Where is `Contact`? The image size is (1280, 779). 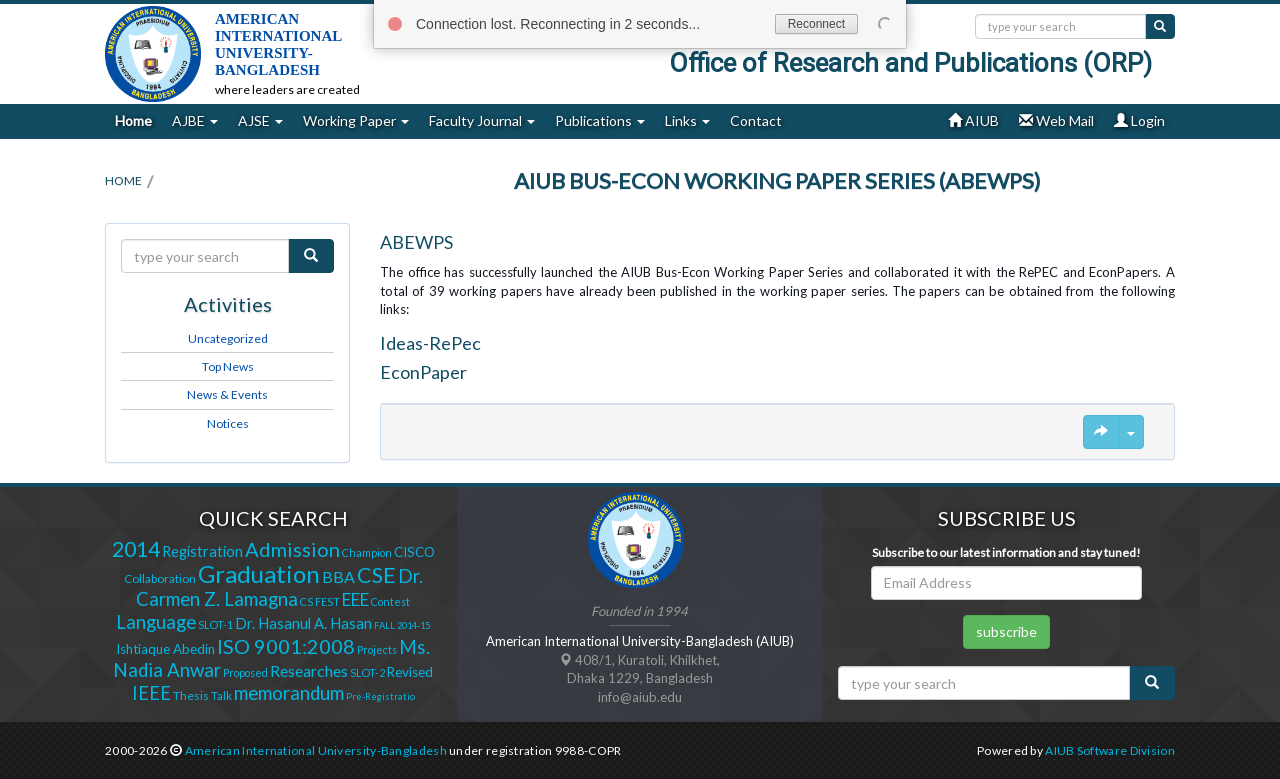 Contact is located at coordinates (756, 120).